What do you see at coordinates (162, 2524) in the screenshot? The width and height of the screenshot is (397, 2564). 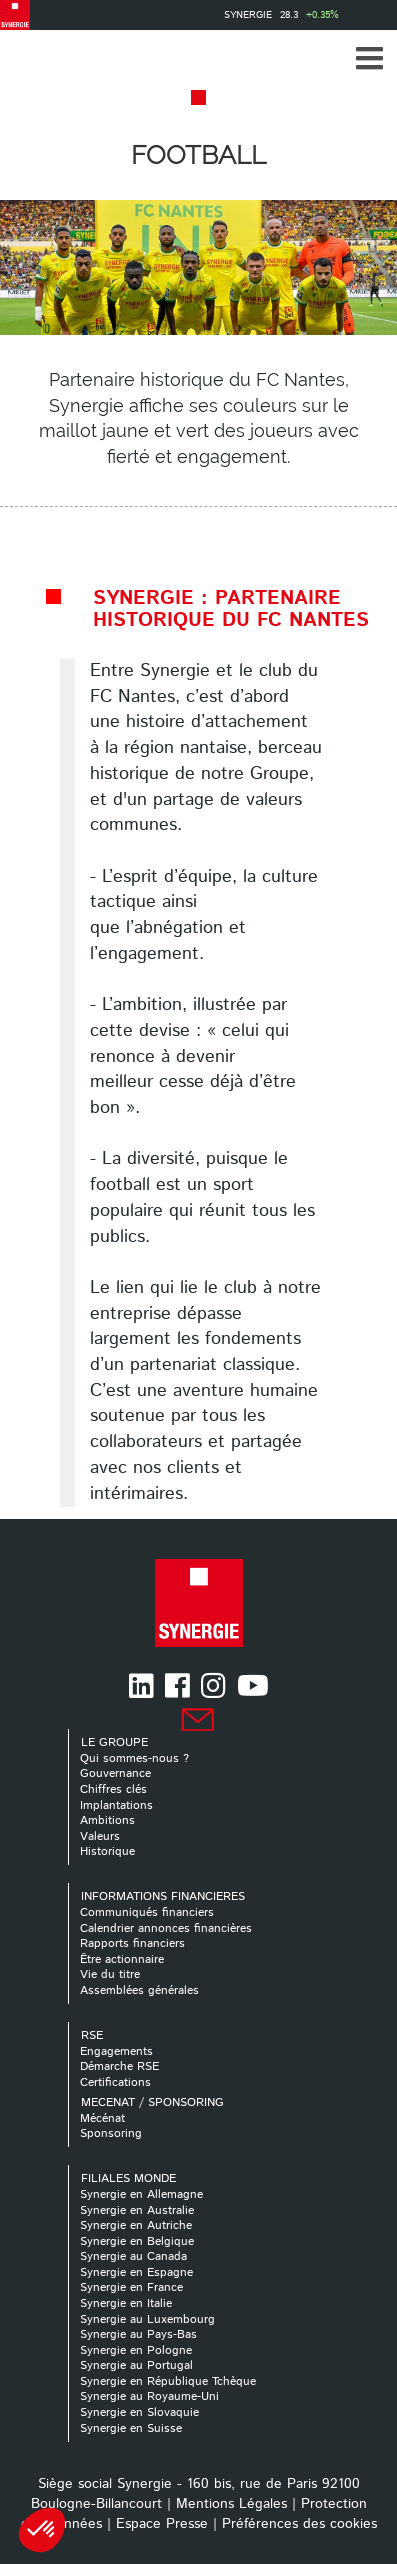 I see `Espace Presse` at bounding box center [162, 2524].